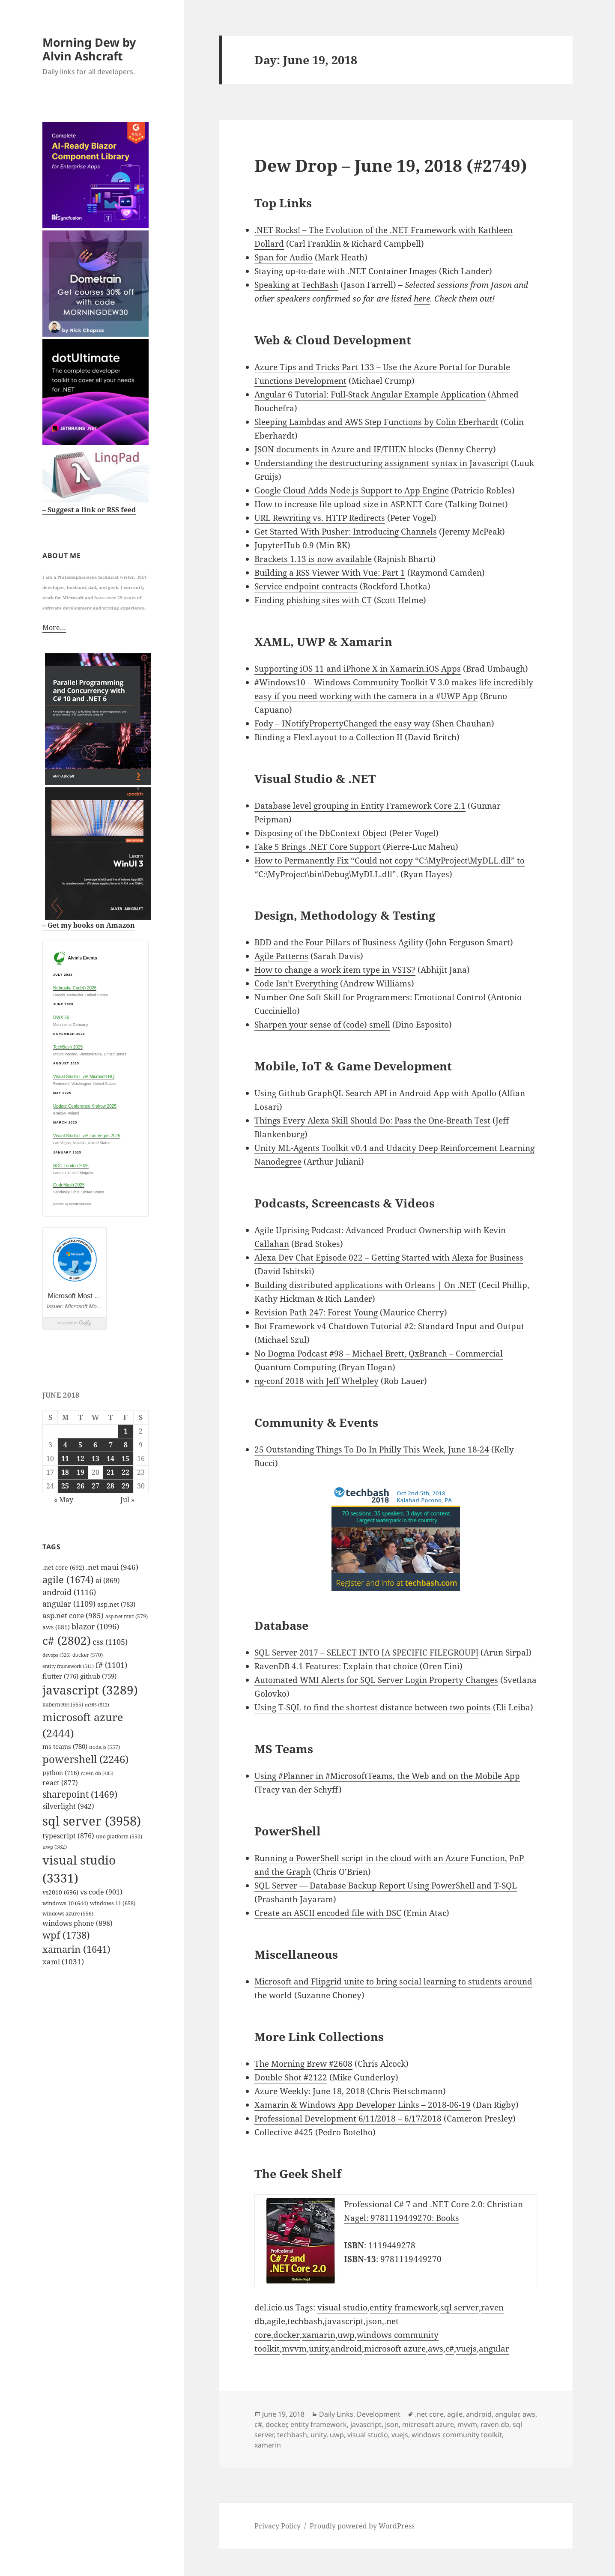 This screenshot has width=615, height=2576. What do you see at coordinates (316, 1381) in the screenshot?
I see `ng-conf 2018 with Jeff Whelpley` at bounding box center [316, 1381].